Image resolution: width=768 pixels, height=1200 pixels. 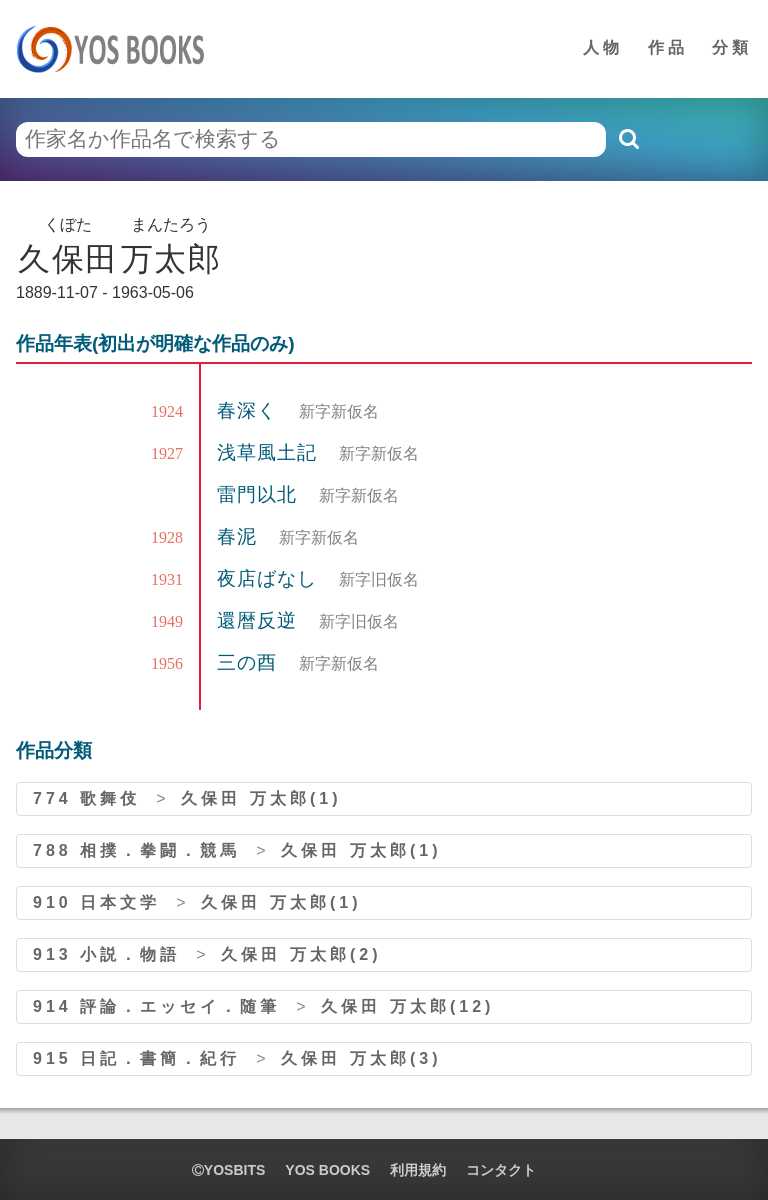 I want to click on 久保田 万太郎(2), so click(x=301, y=954).